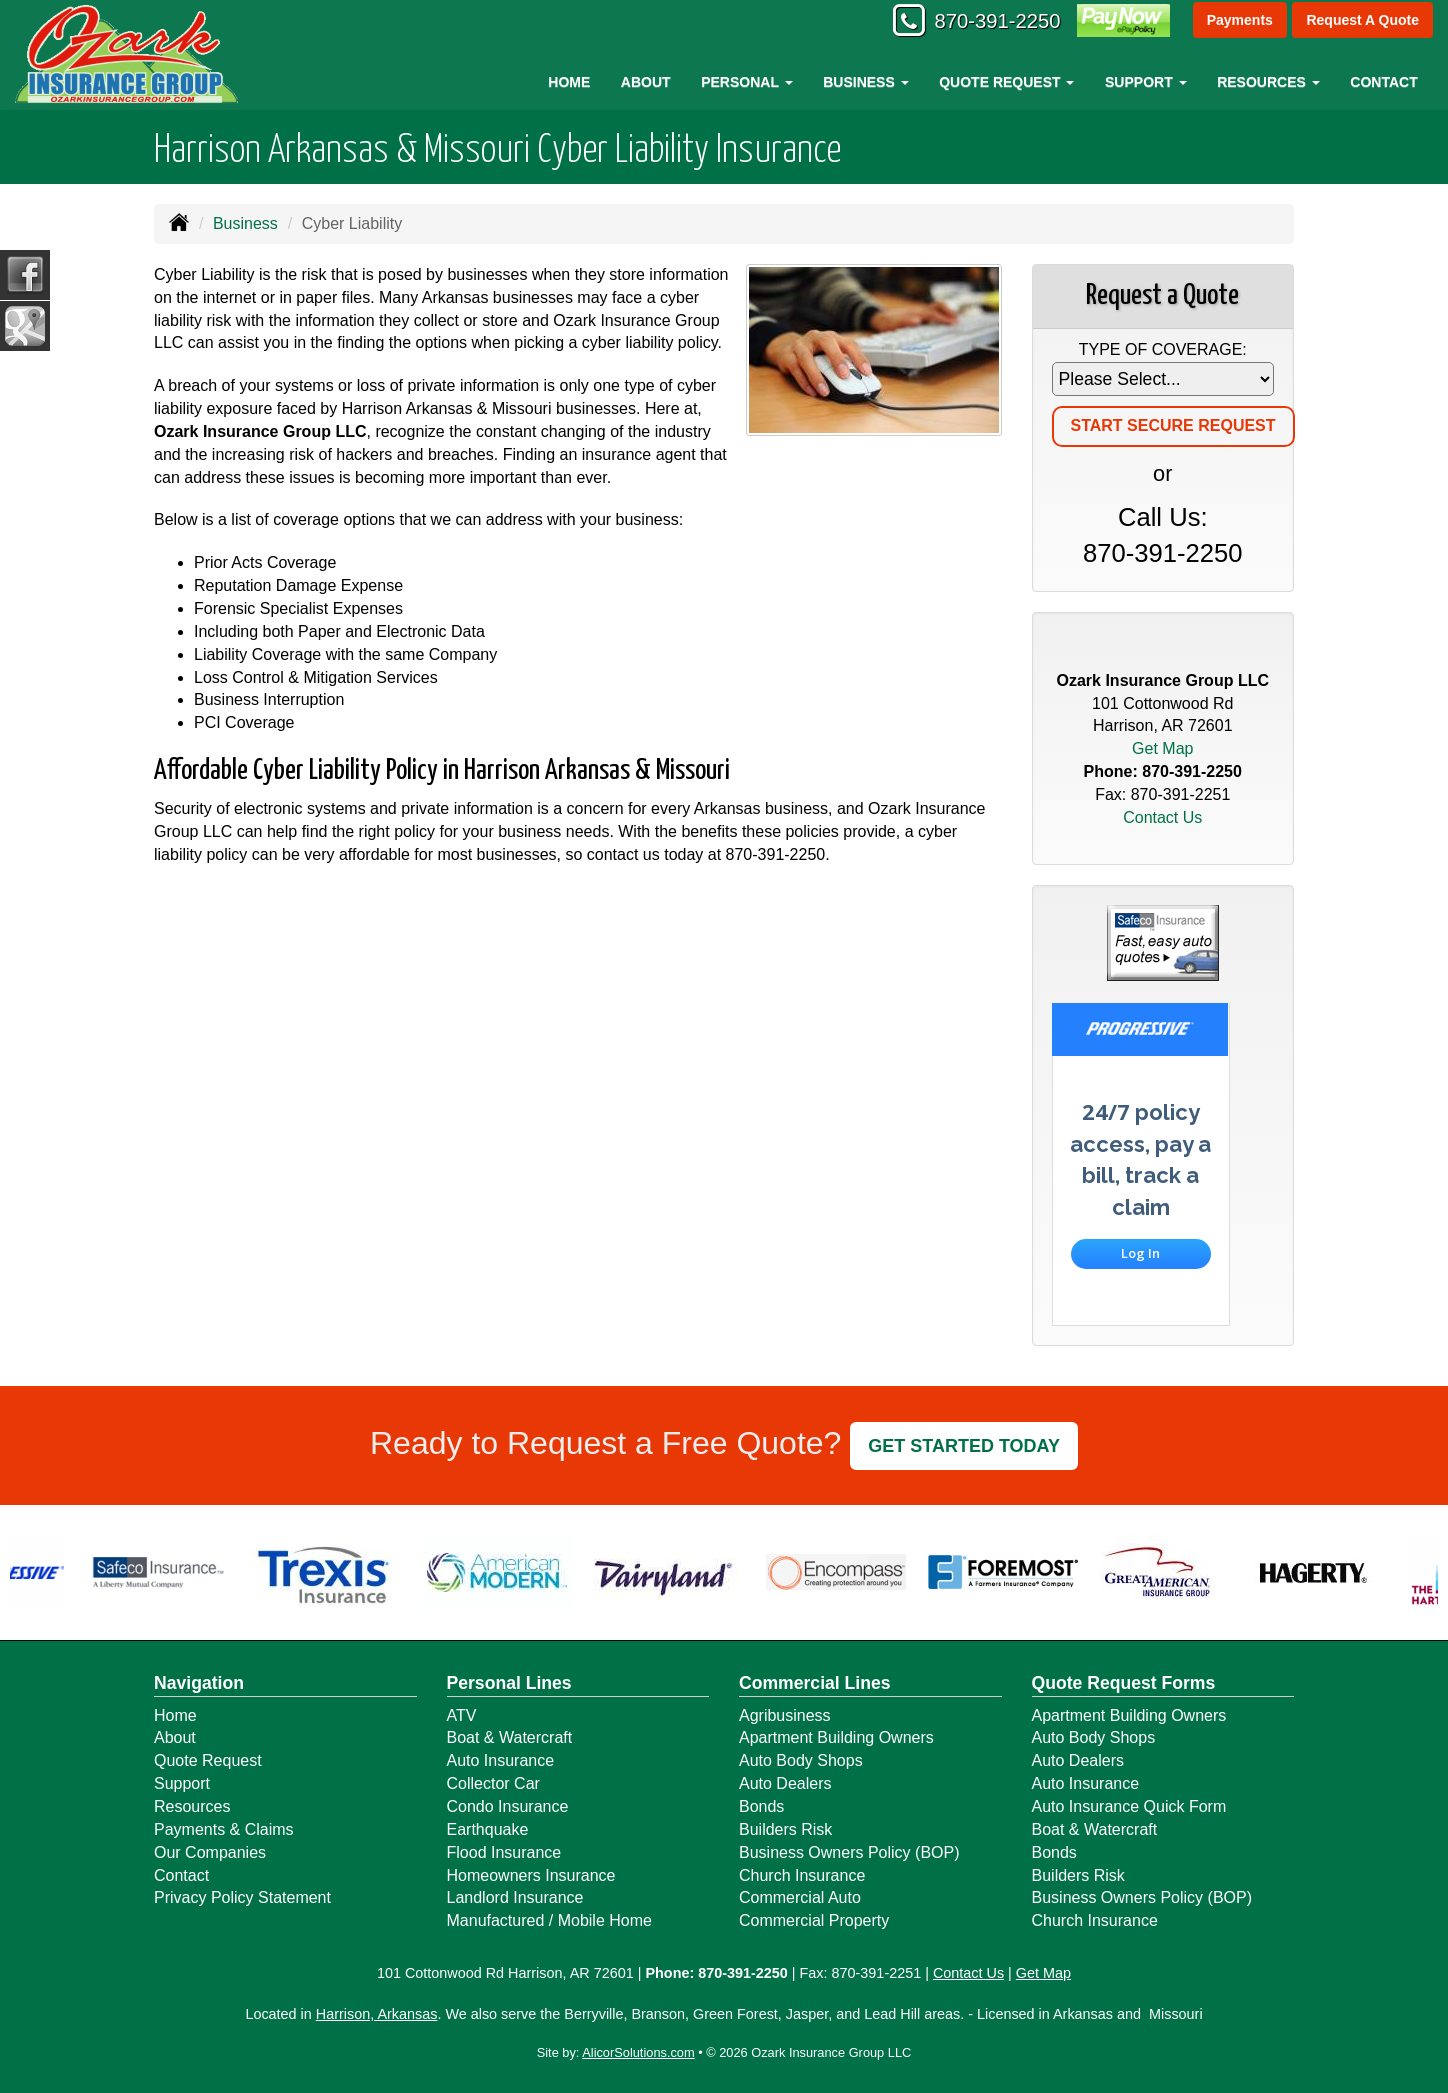 This screenshot has height=2093, width=1448. What do you see at coordinates (1124, 1683) in the screenshot?
I see `Quote Request Forms [Quote Request]` at bounding box center [1124, 1683].